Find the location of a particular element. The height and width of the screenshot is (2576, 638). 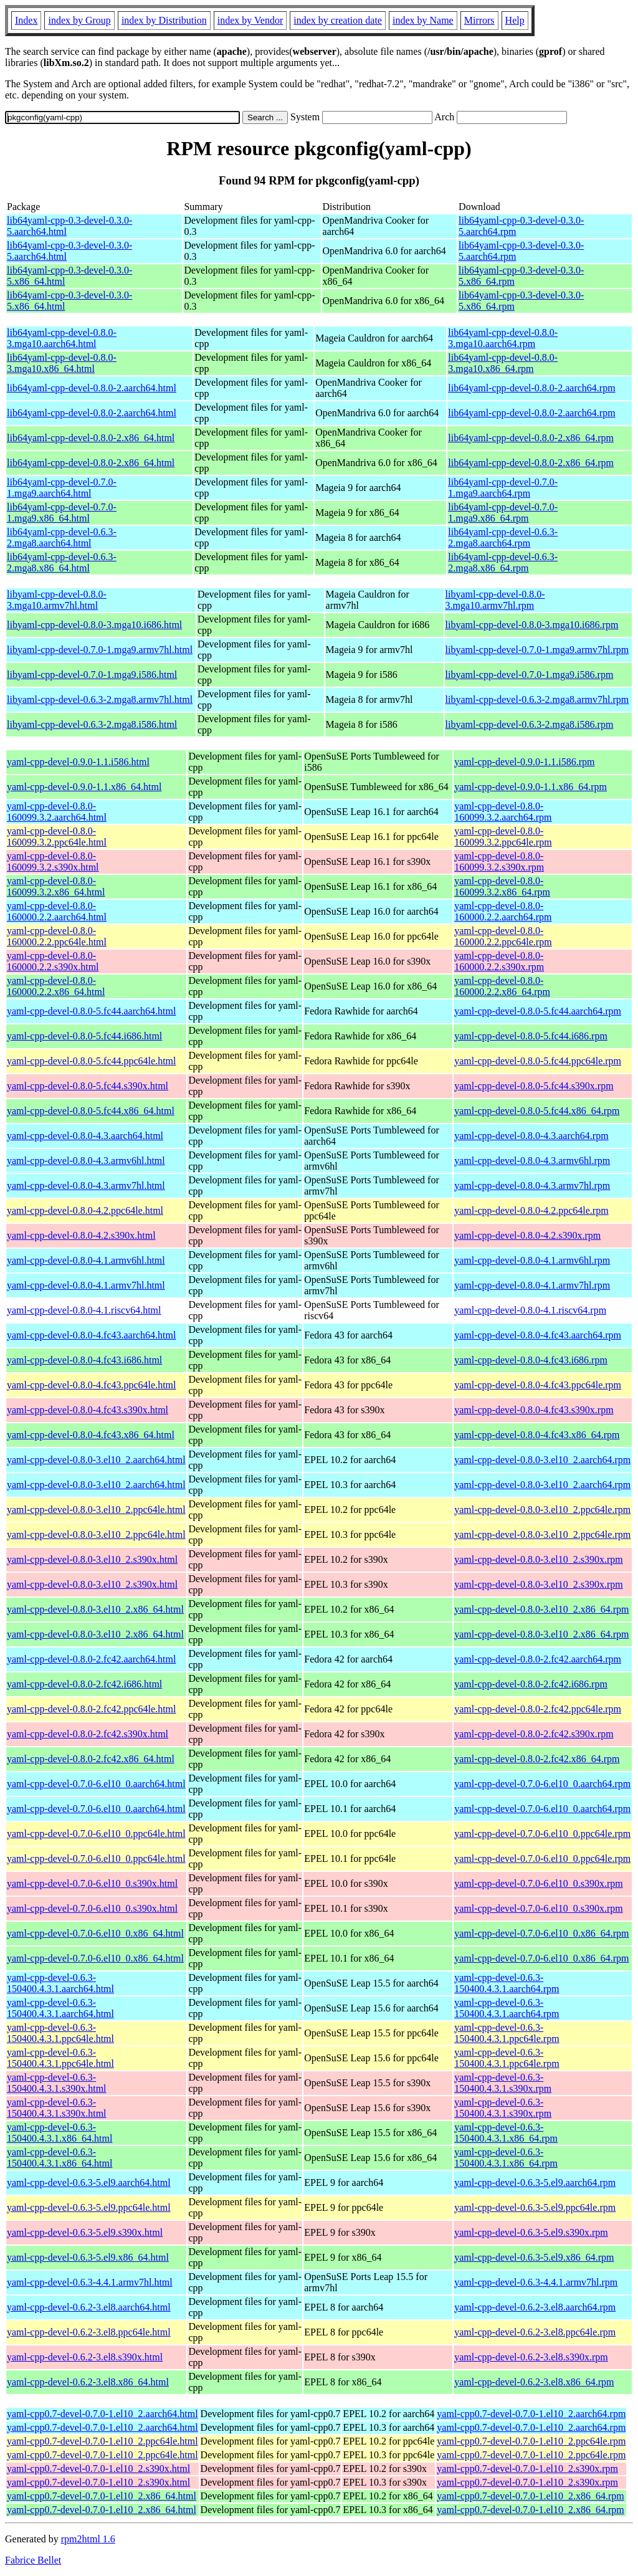

lib64yaml-cpp-devel-0.6.3-2.mga8.x86_64.html is located at coordinates (62, 562).